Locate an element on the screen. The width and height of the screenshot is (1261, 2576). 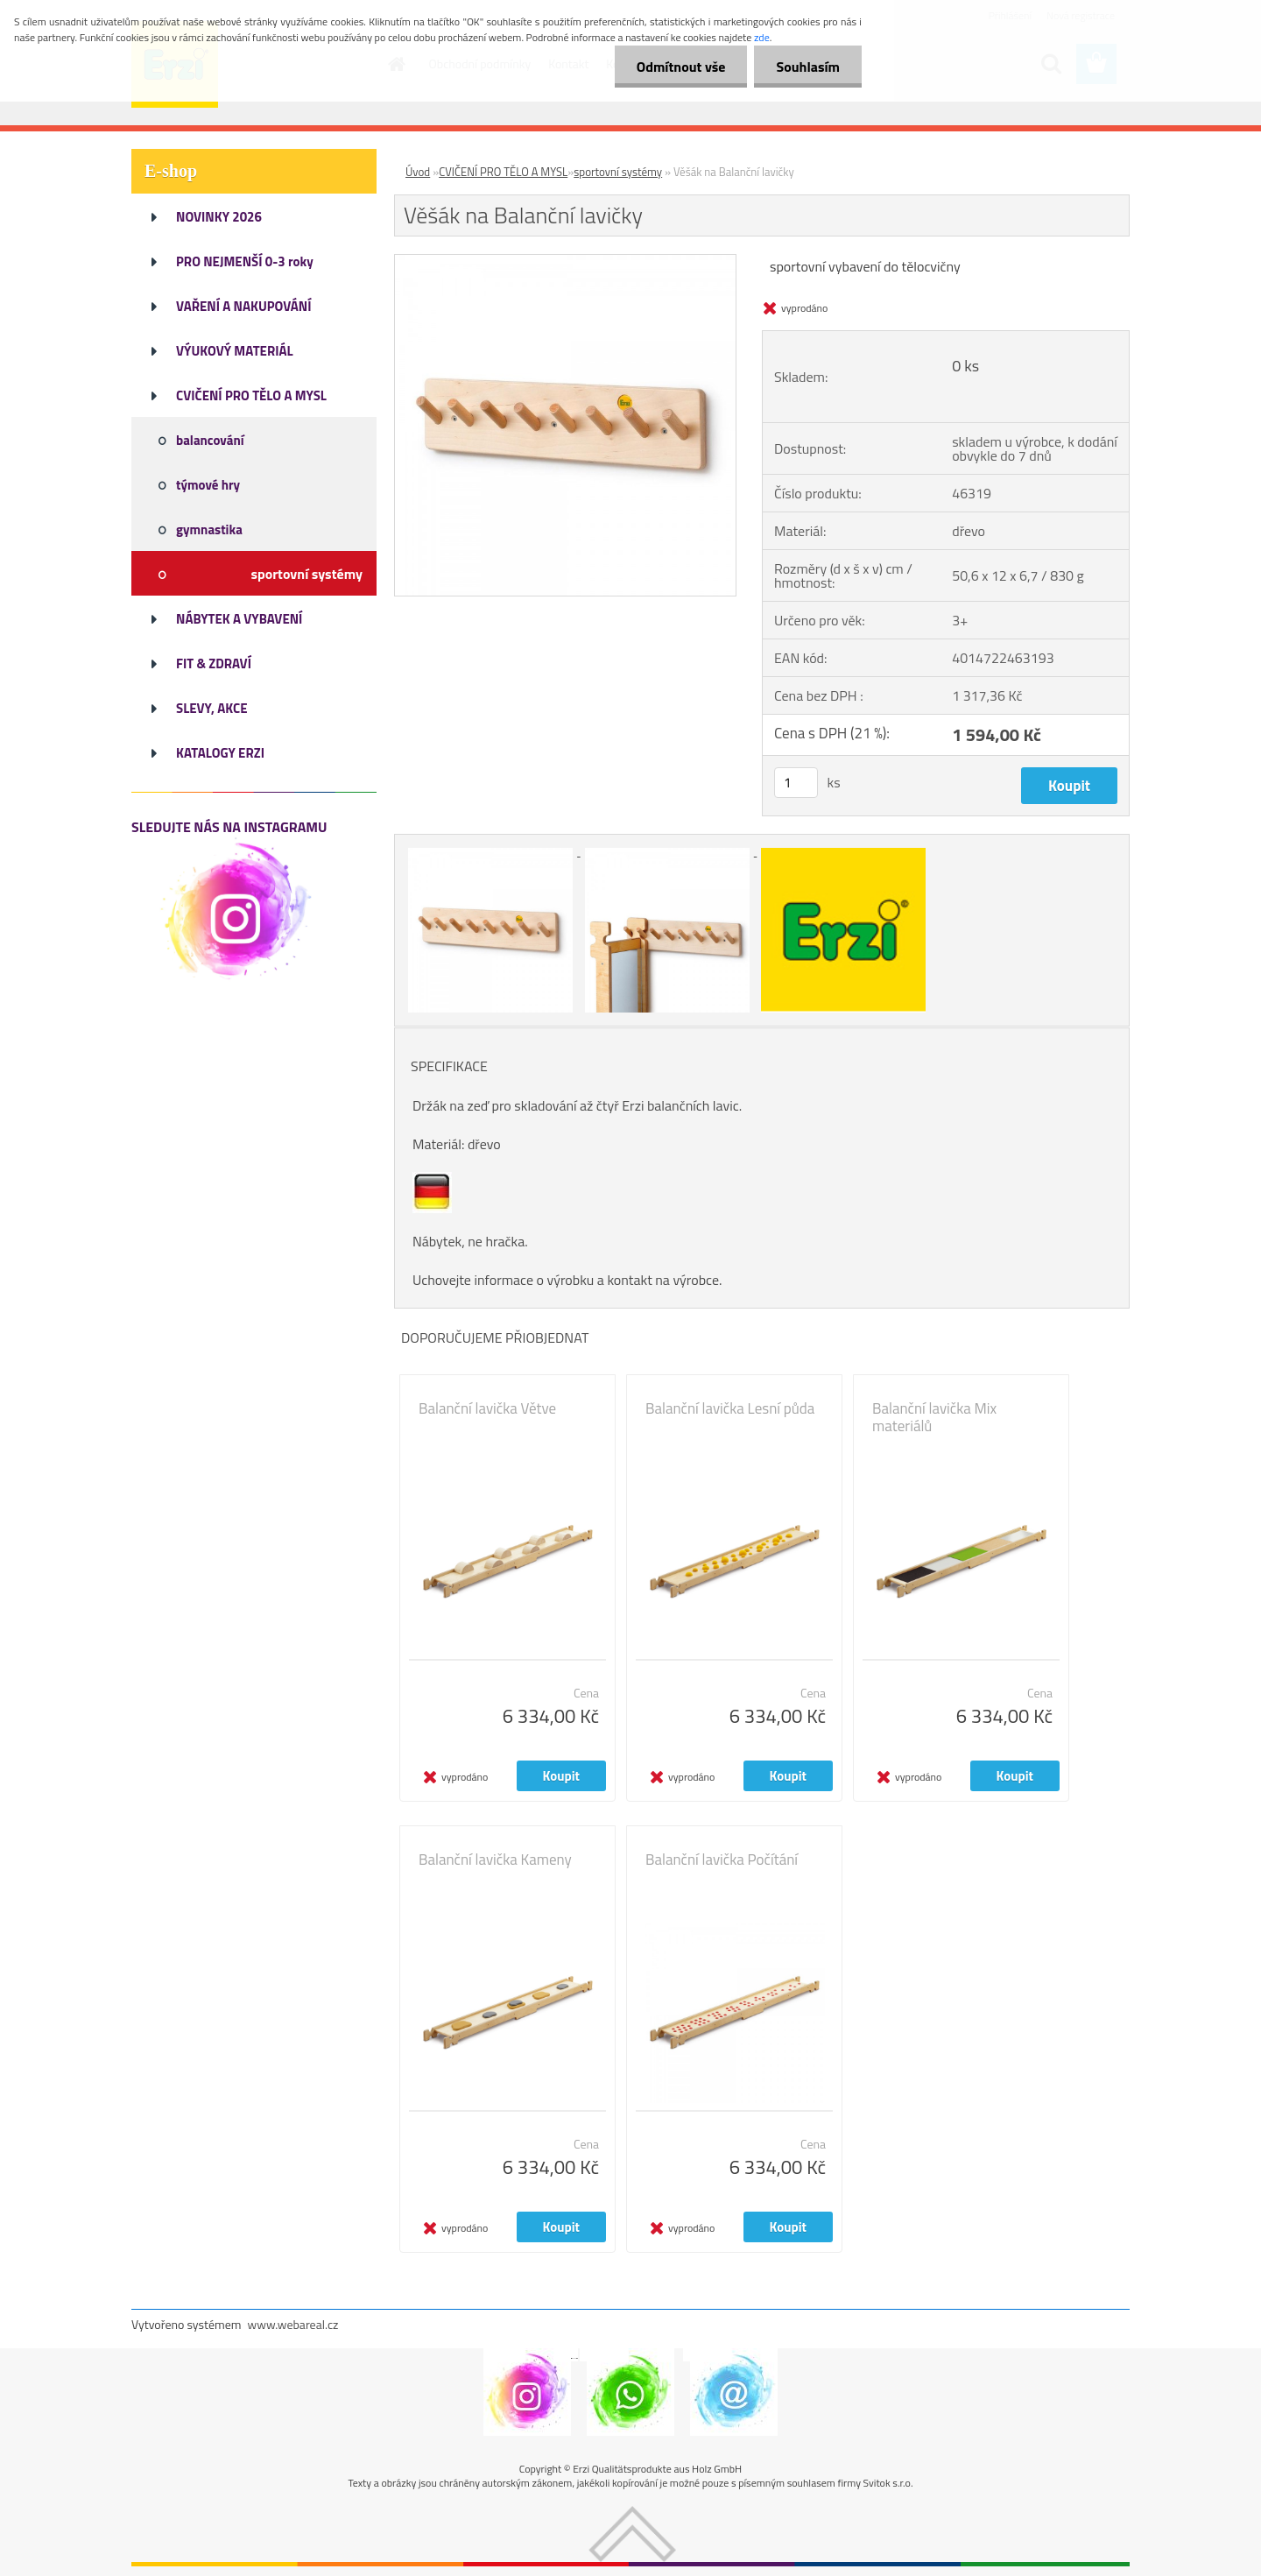
www.webareal.cz is located at coordinates (293, 2324).